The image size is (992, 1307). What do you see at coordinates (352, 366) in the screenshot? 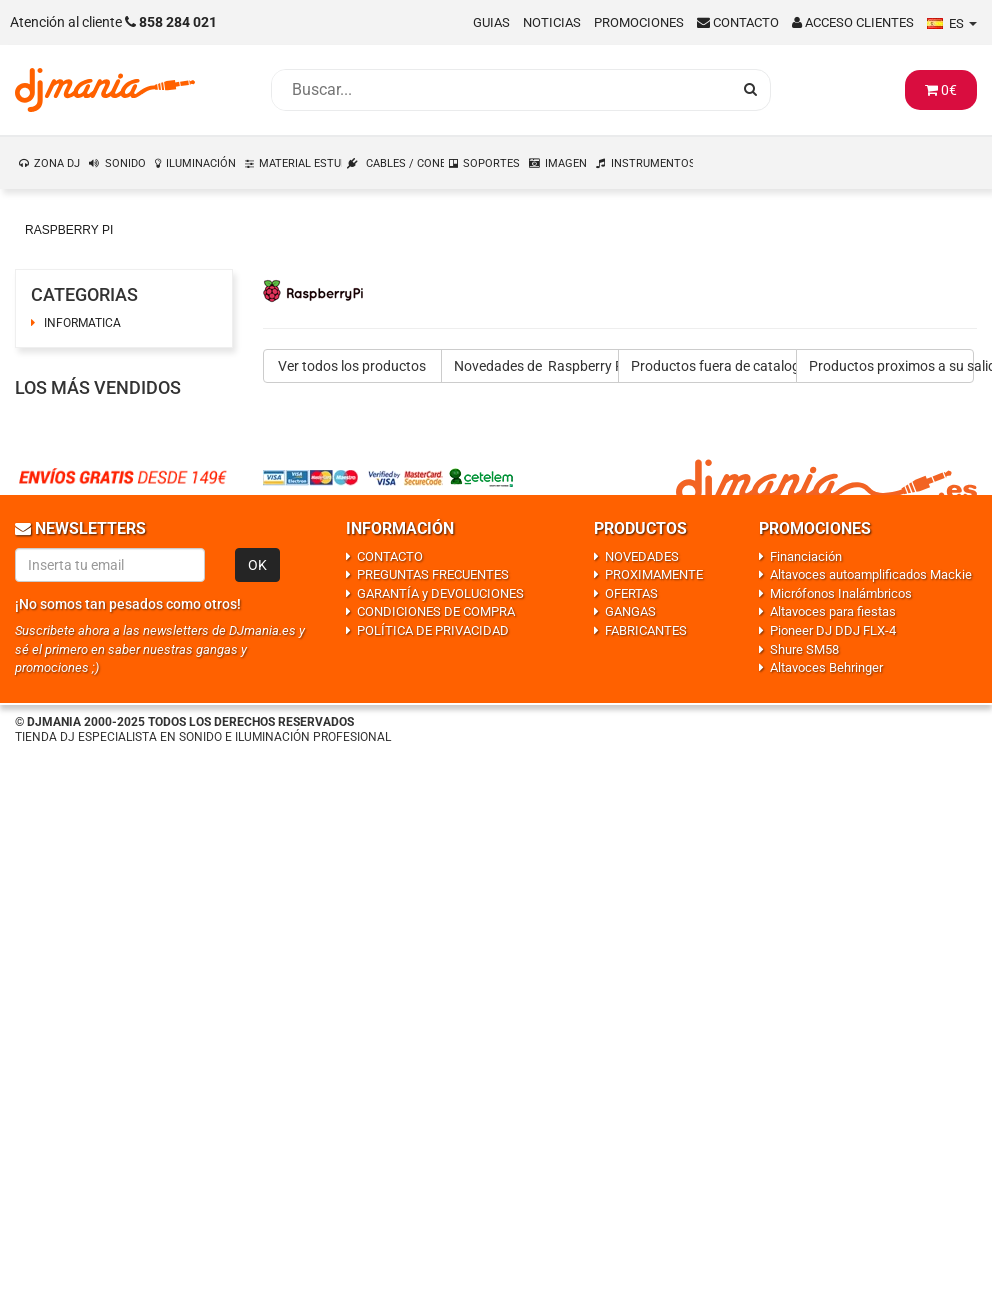
I see `Ver todos los productos` at bounding box center [352, 366].